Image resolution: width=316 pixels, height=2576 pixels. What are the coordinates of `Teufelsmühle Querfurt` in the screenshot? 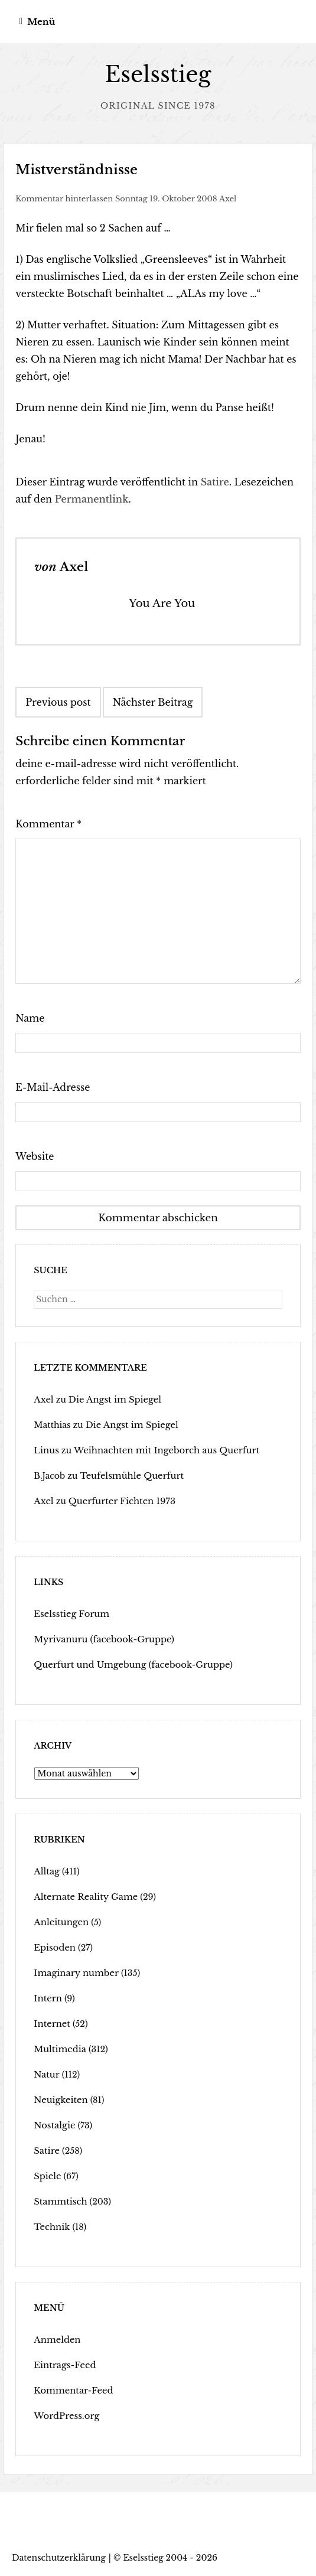 It's located at (129, 1475).